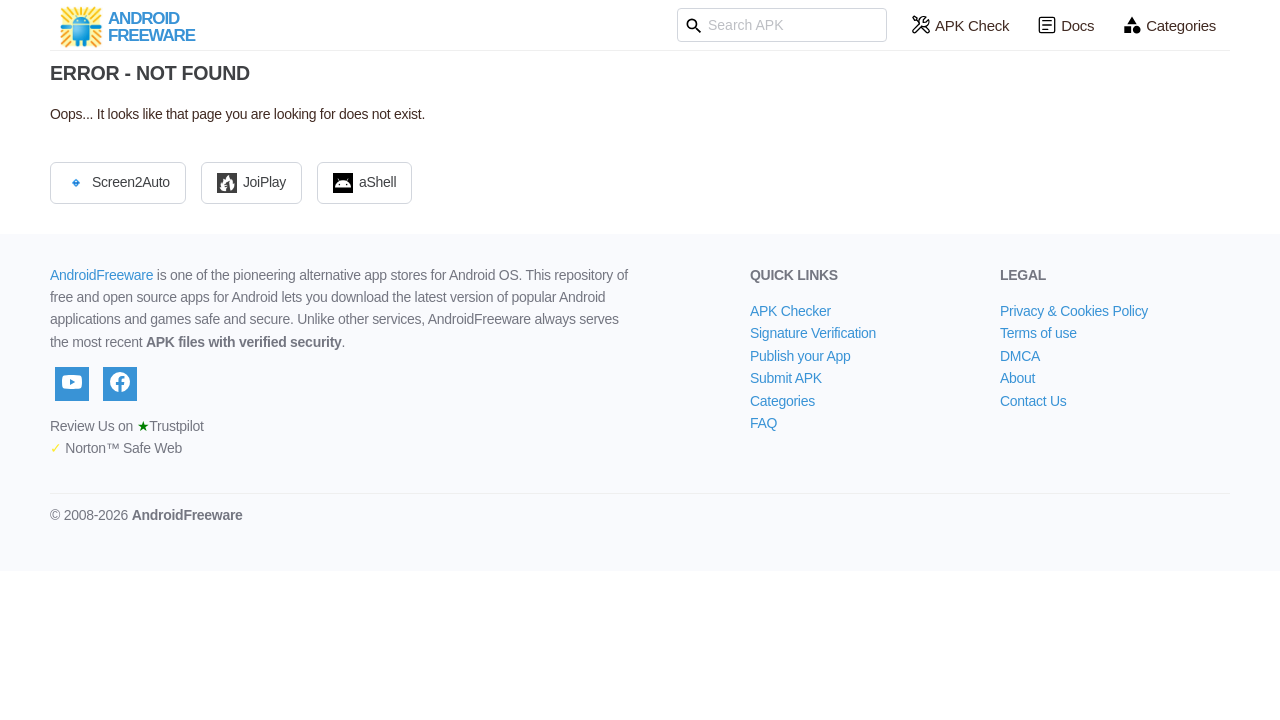  What do you see at coordinates (790, 311) in the screenshot?
I see `APK Checker` at bounding box center [790, 311].